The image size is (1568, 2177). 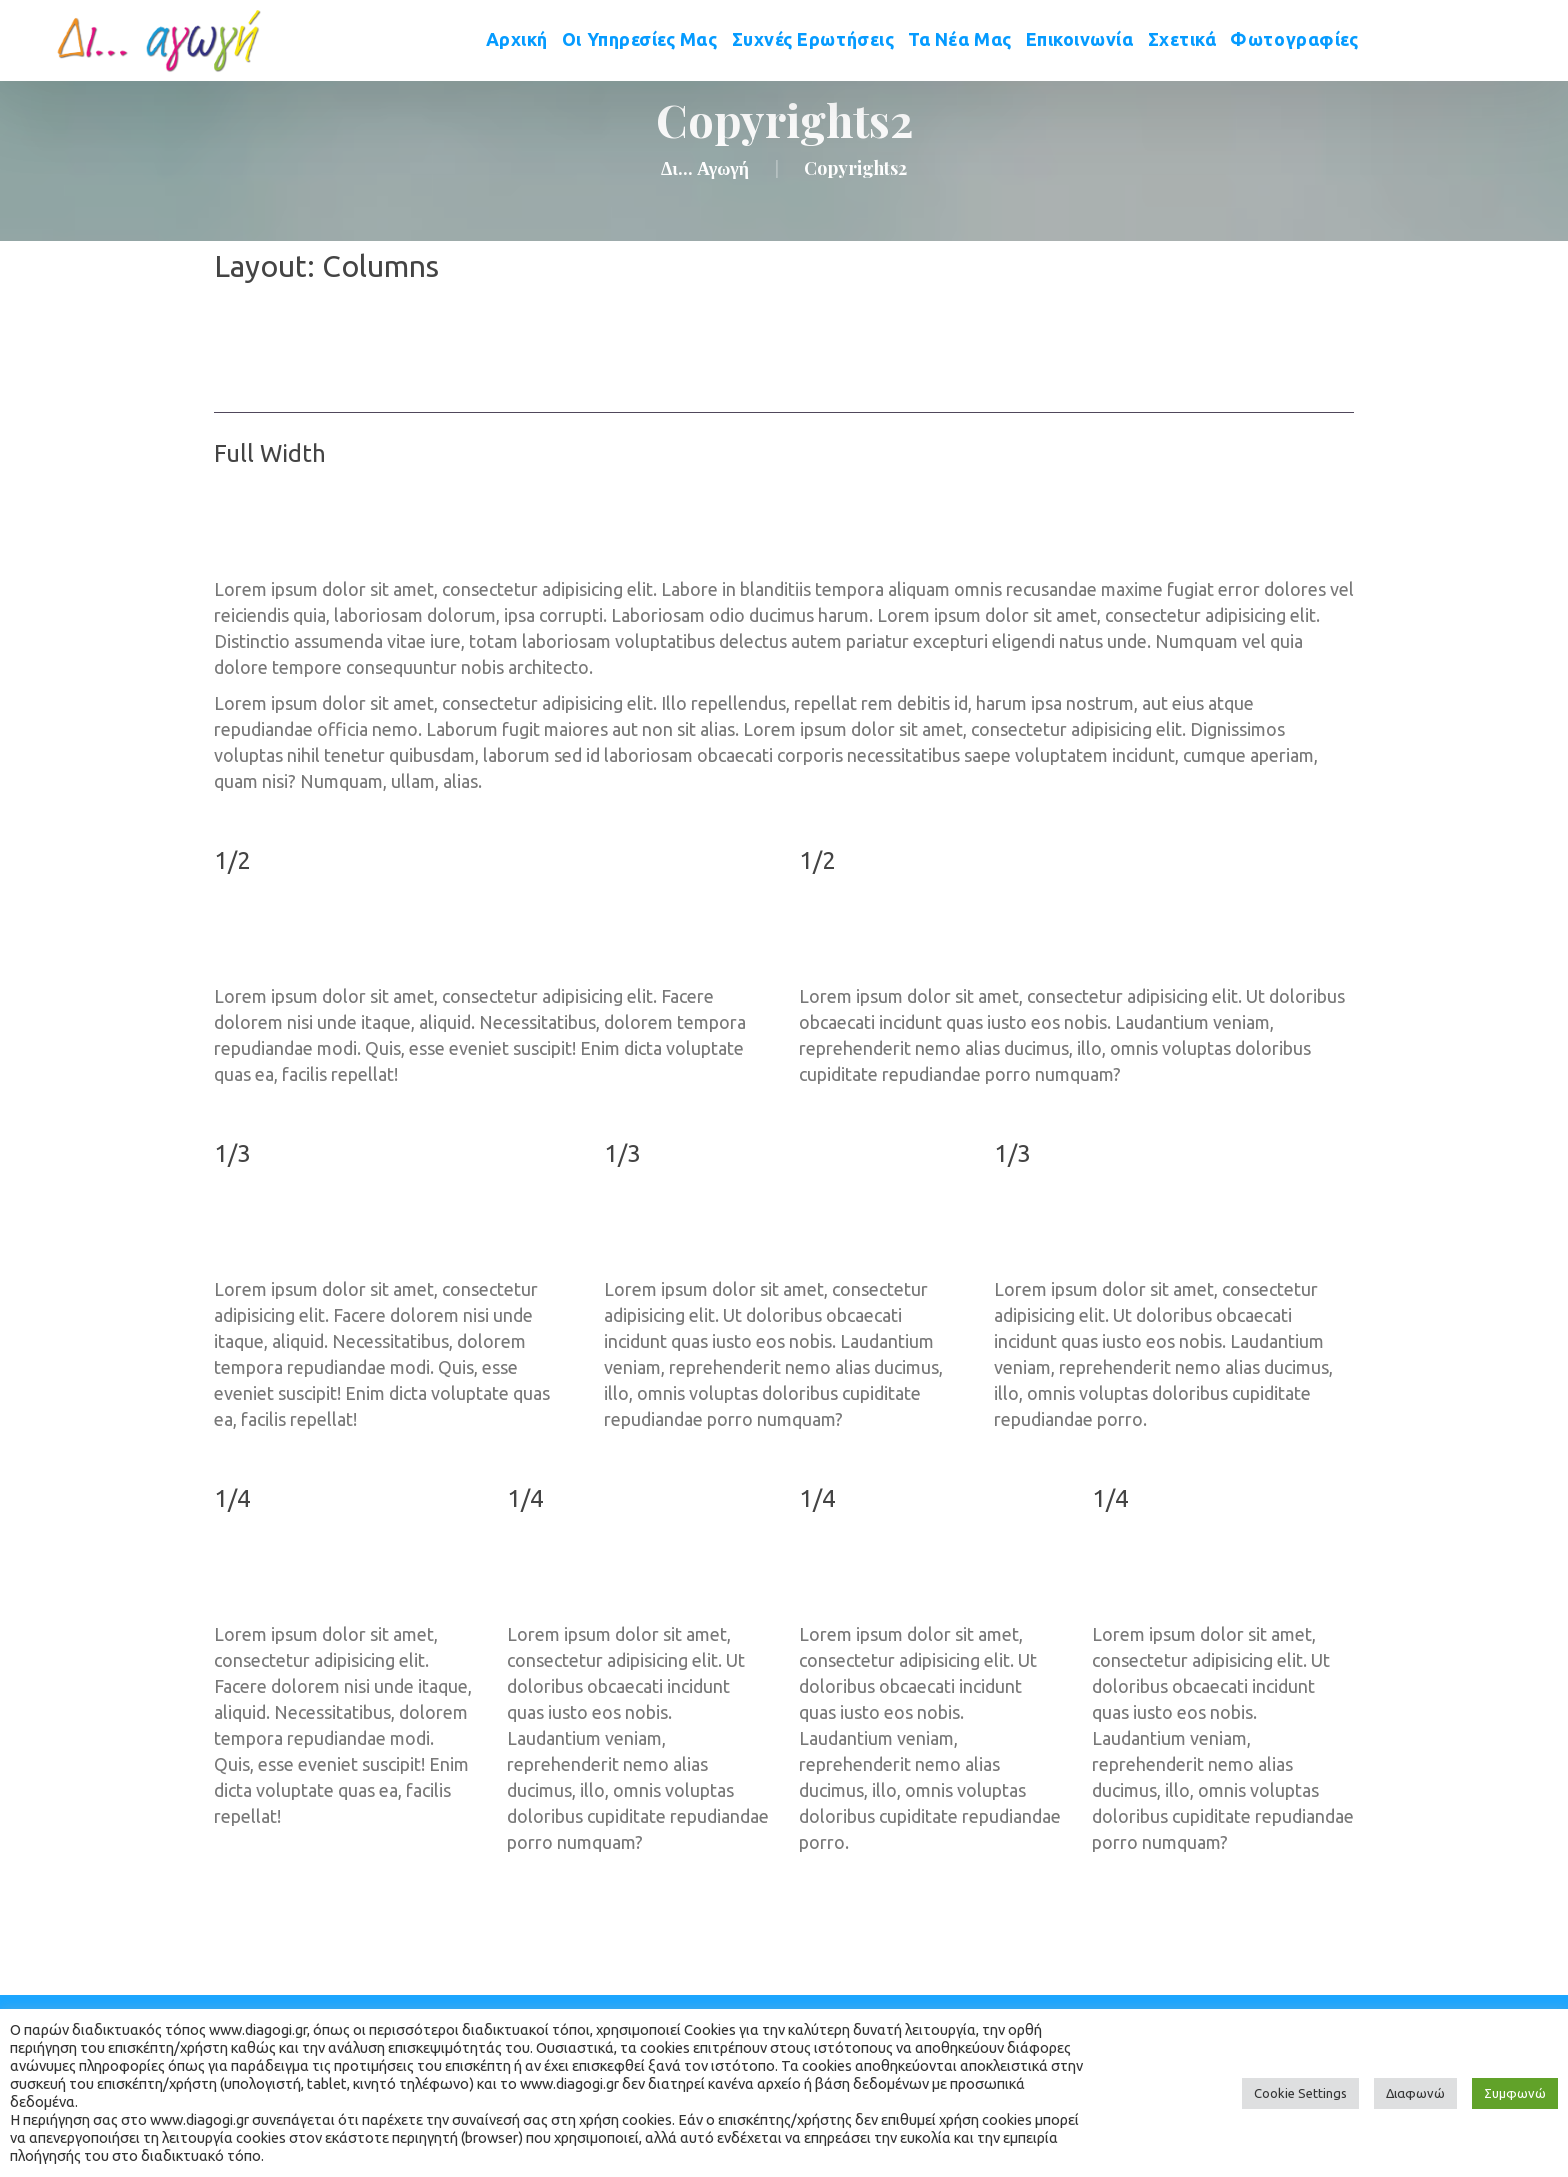 I want to click on Συμφωνώ [button], so click(x=1515, y=2093).